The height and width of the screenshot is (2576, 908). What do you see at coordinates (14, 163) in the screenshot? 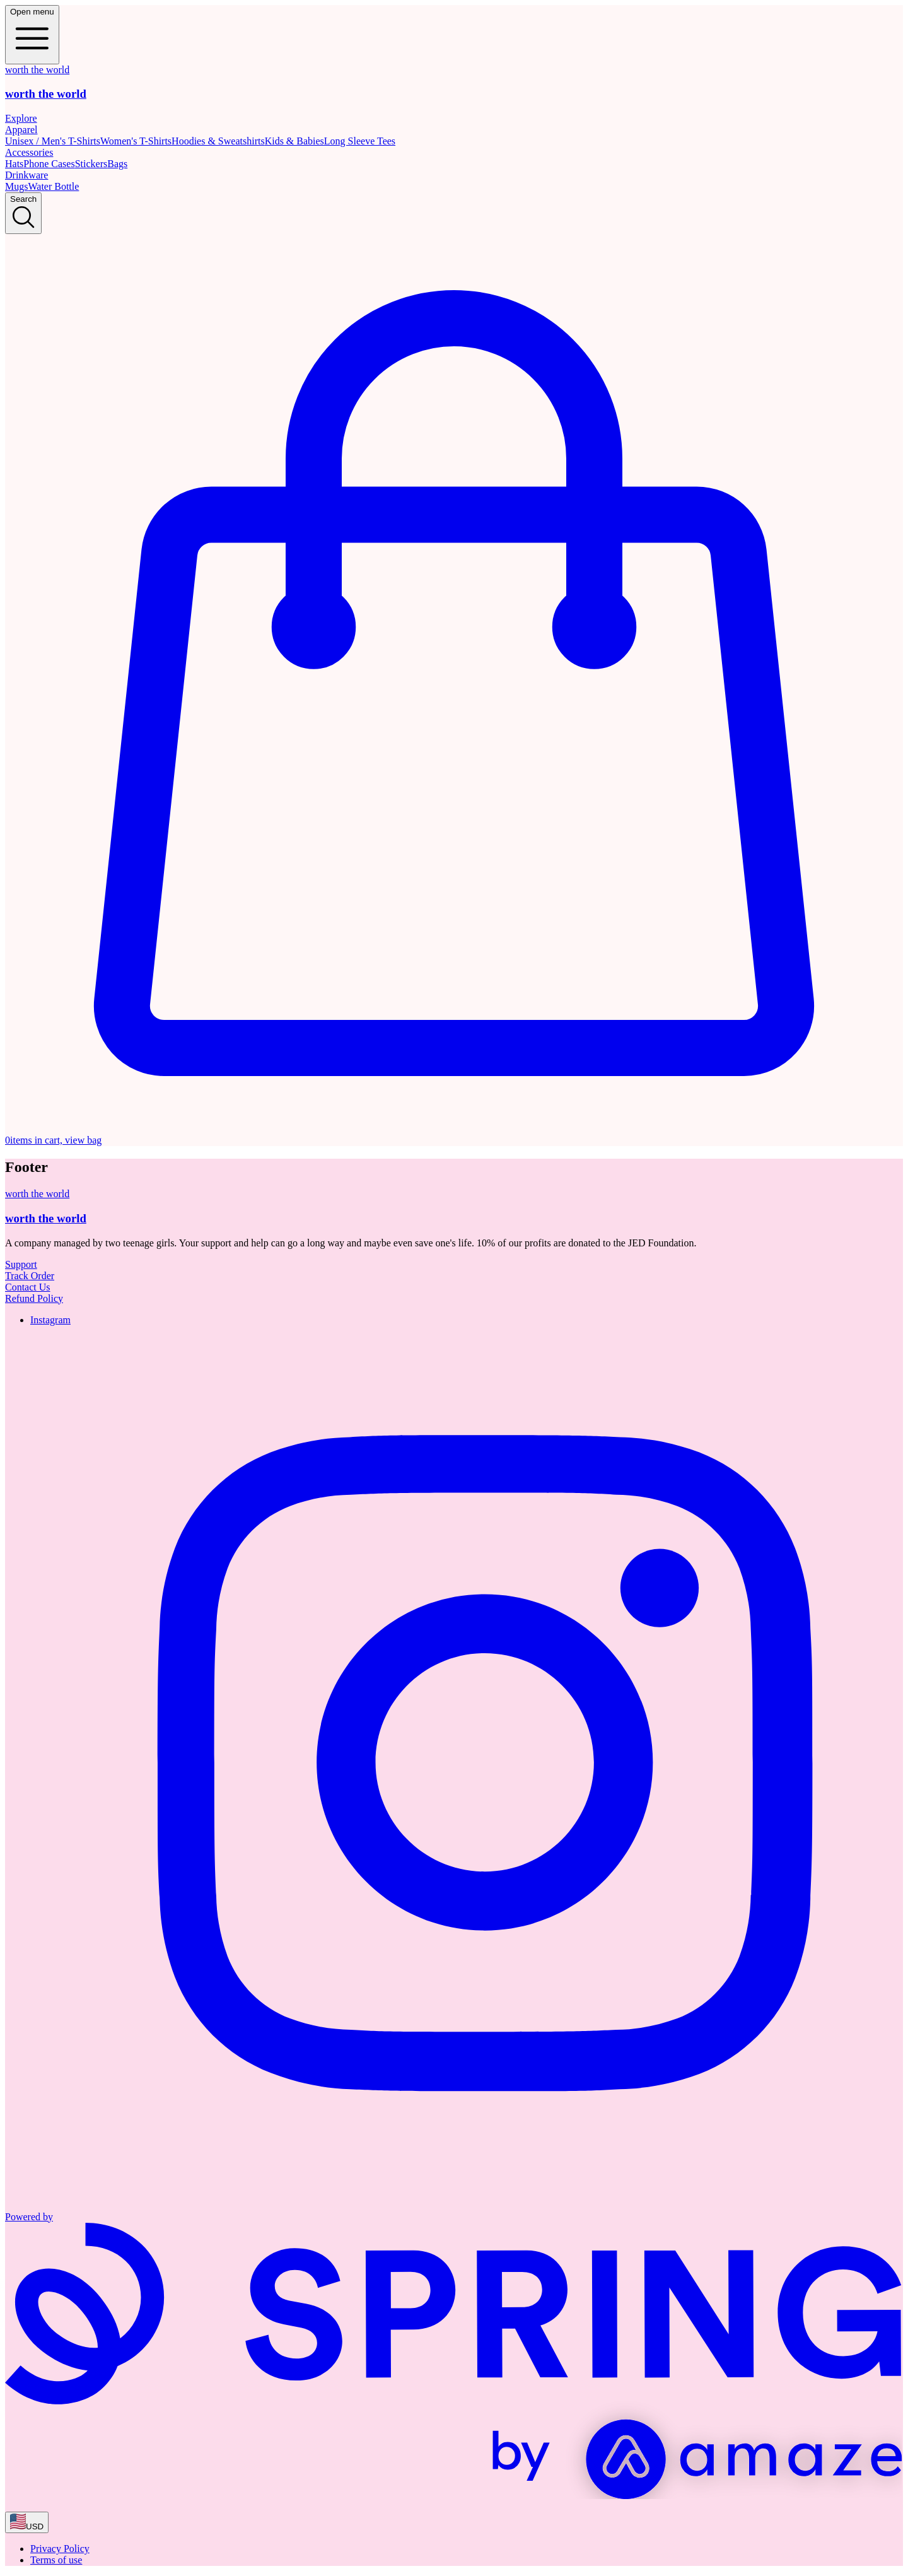
I see `Hats` at bounding box center [14, 163].